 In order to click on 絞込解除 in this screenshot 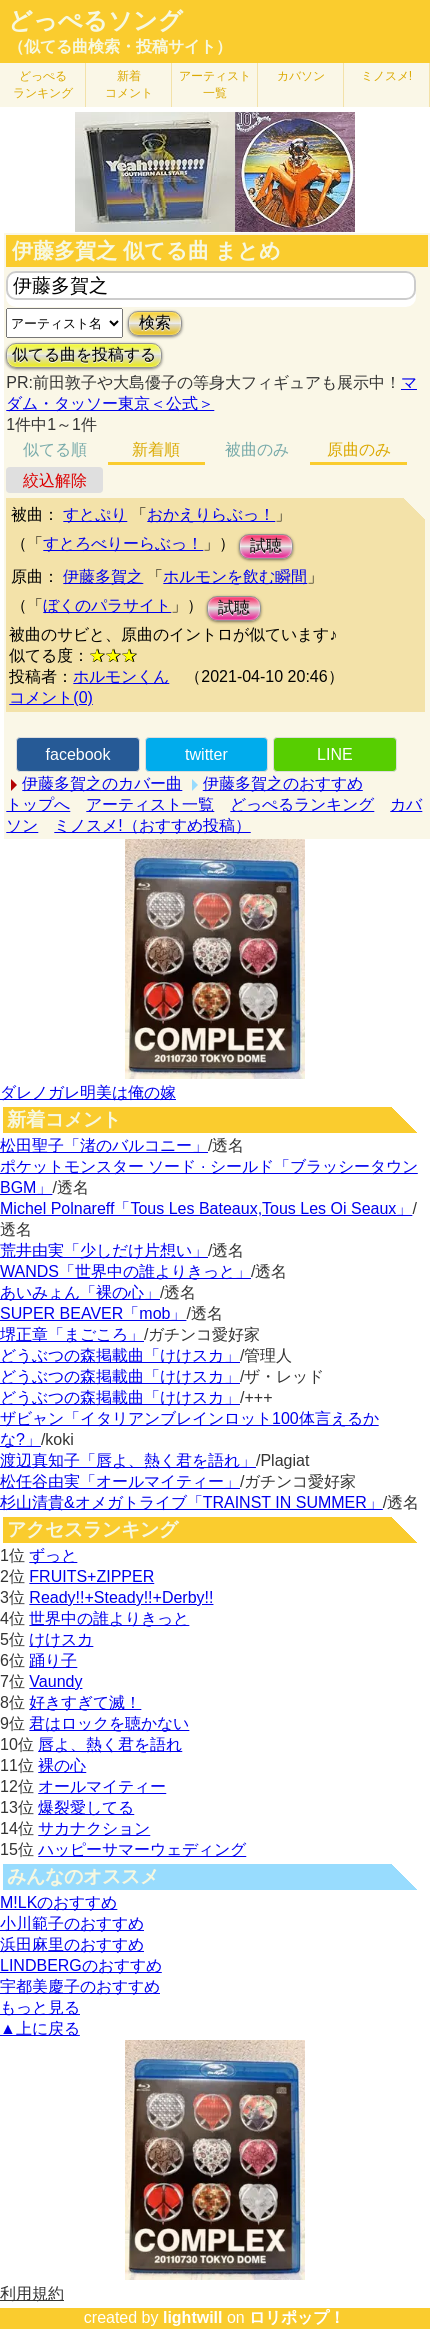, I will do `click(55, 480)`.